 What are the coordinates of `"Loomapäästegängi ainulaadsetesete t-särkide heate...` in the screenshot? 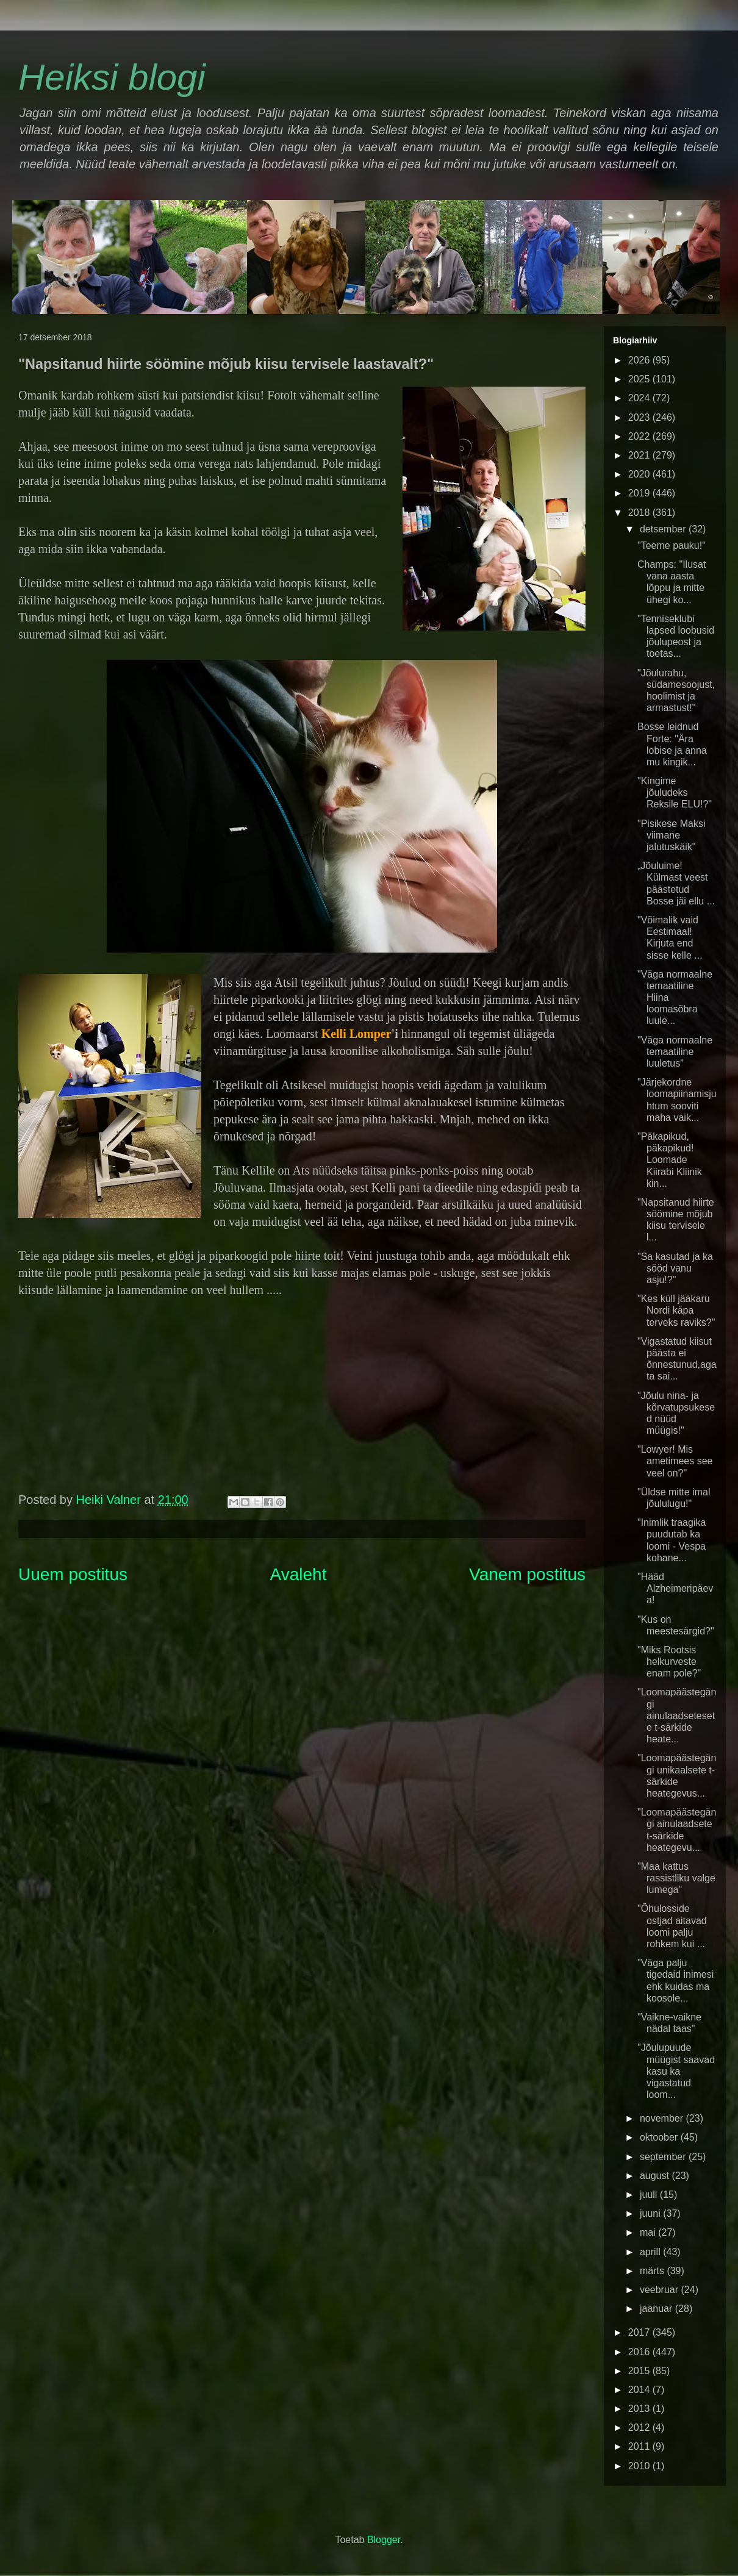 It's located at (676, 1715).